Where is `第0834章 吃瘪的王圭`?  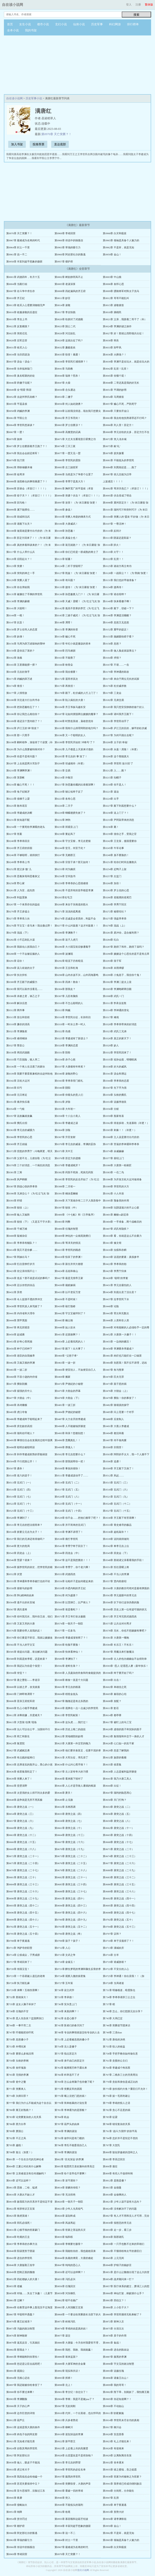 第0834章 吃瘪的王圭 is located at coordinates (18, 2236).